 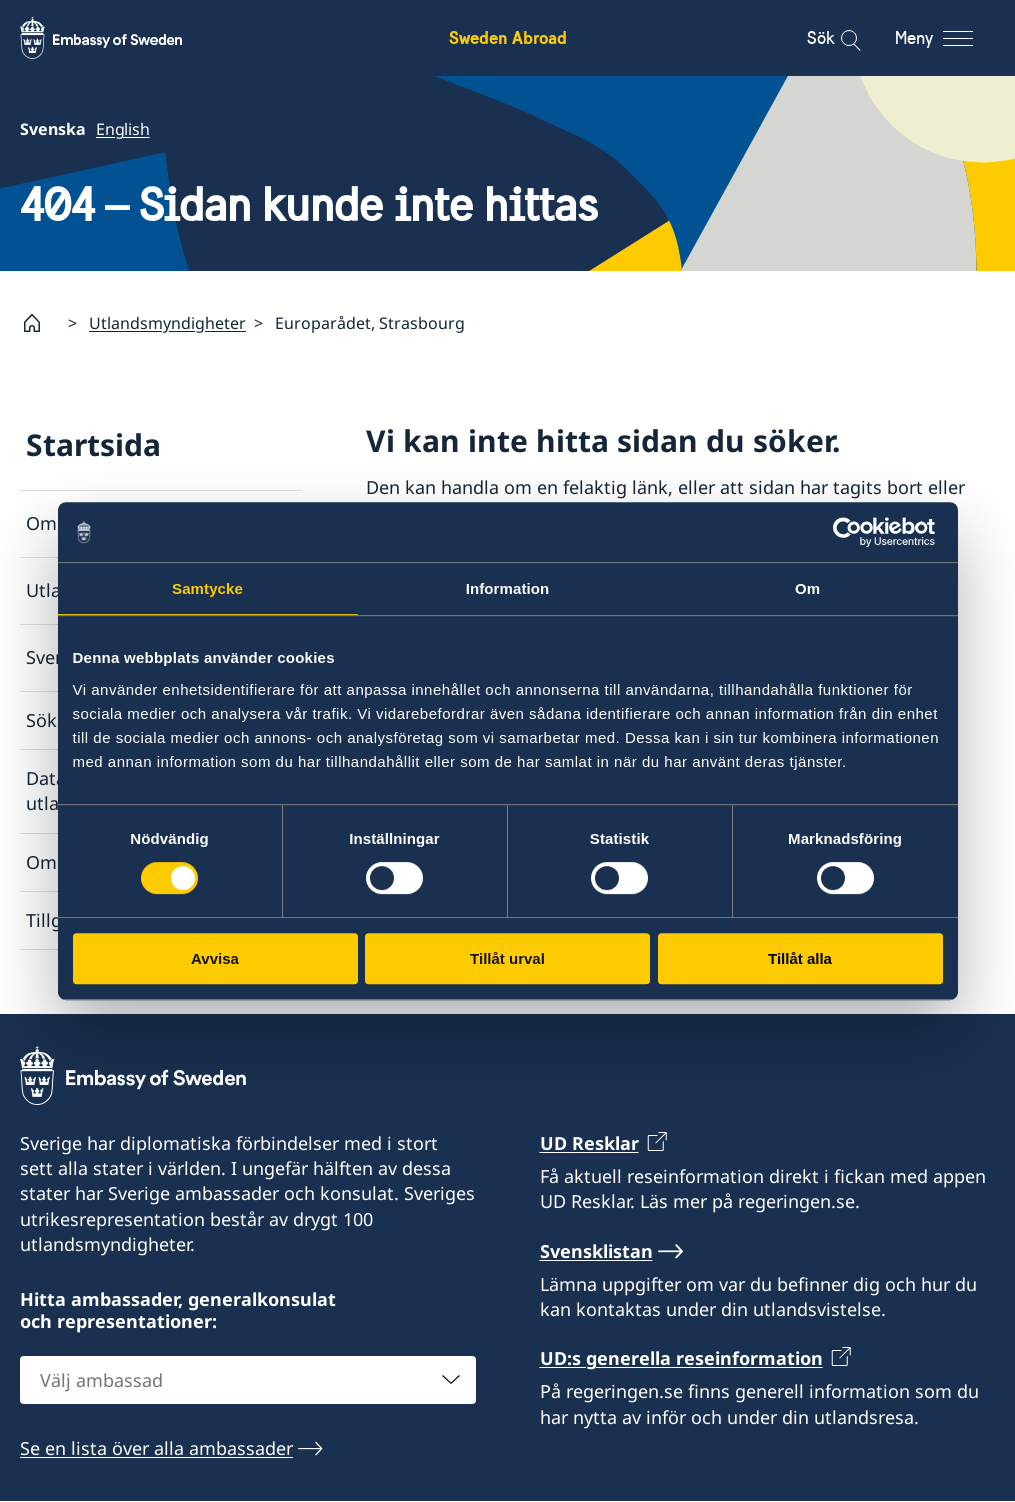 What do you see at coordinates (559, 558) in the screenshot?
I see `Lista över ambassader och konsulat` at bounding box center [559, 558].